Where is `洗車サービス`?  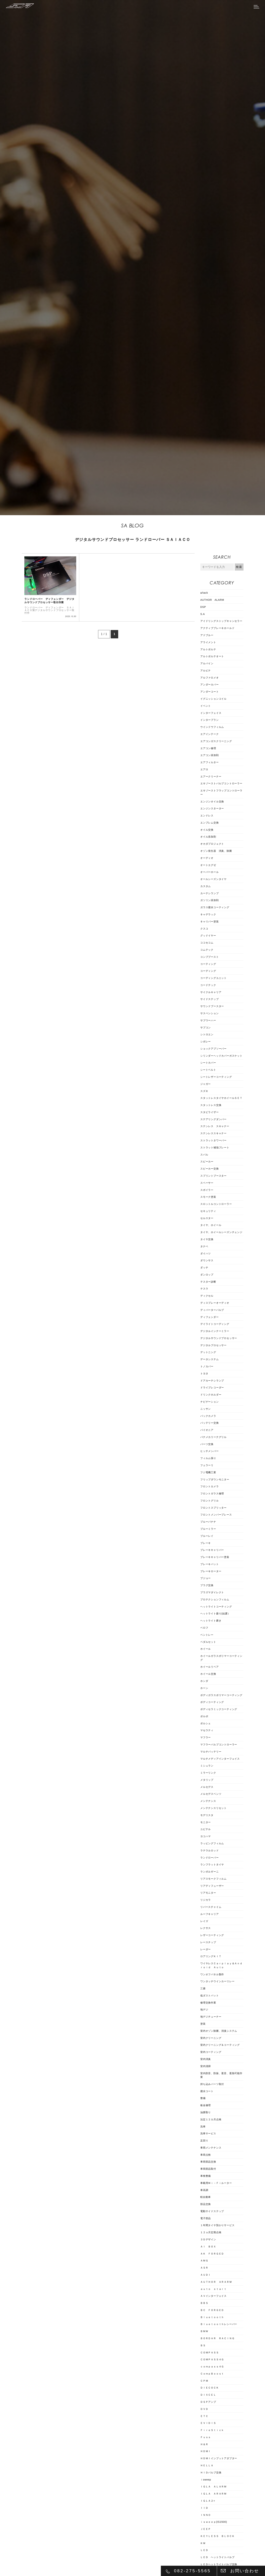 洗車サービス is located at coordinates (208, 2136).